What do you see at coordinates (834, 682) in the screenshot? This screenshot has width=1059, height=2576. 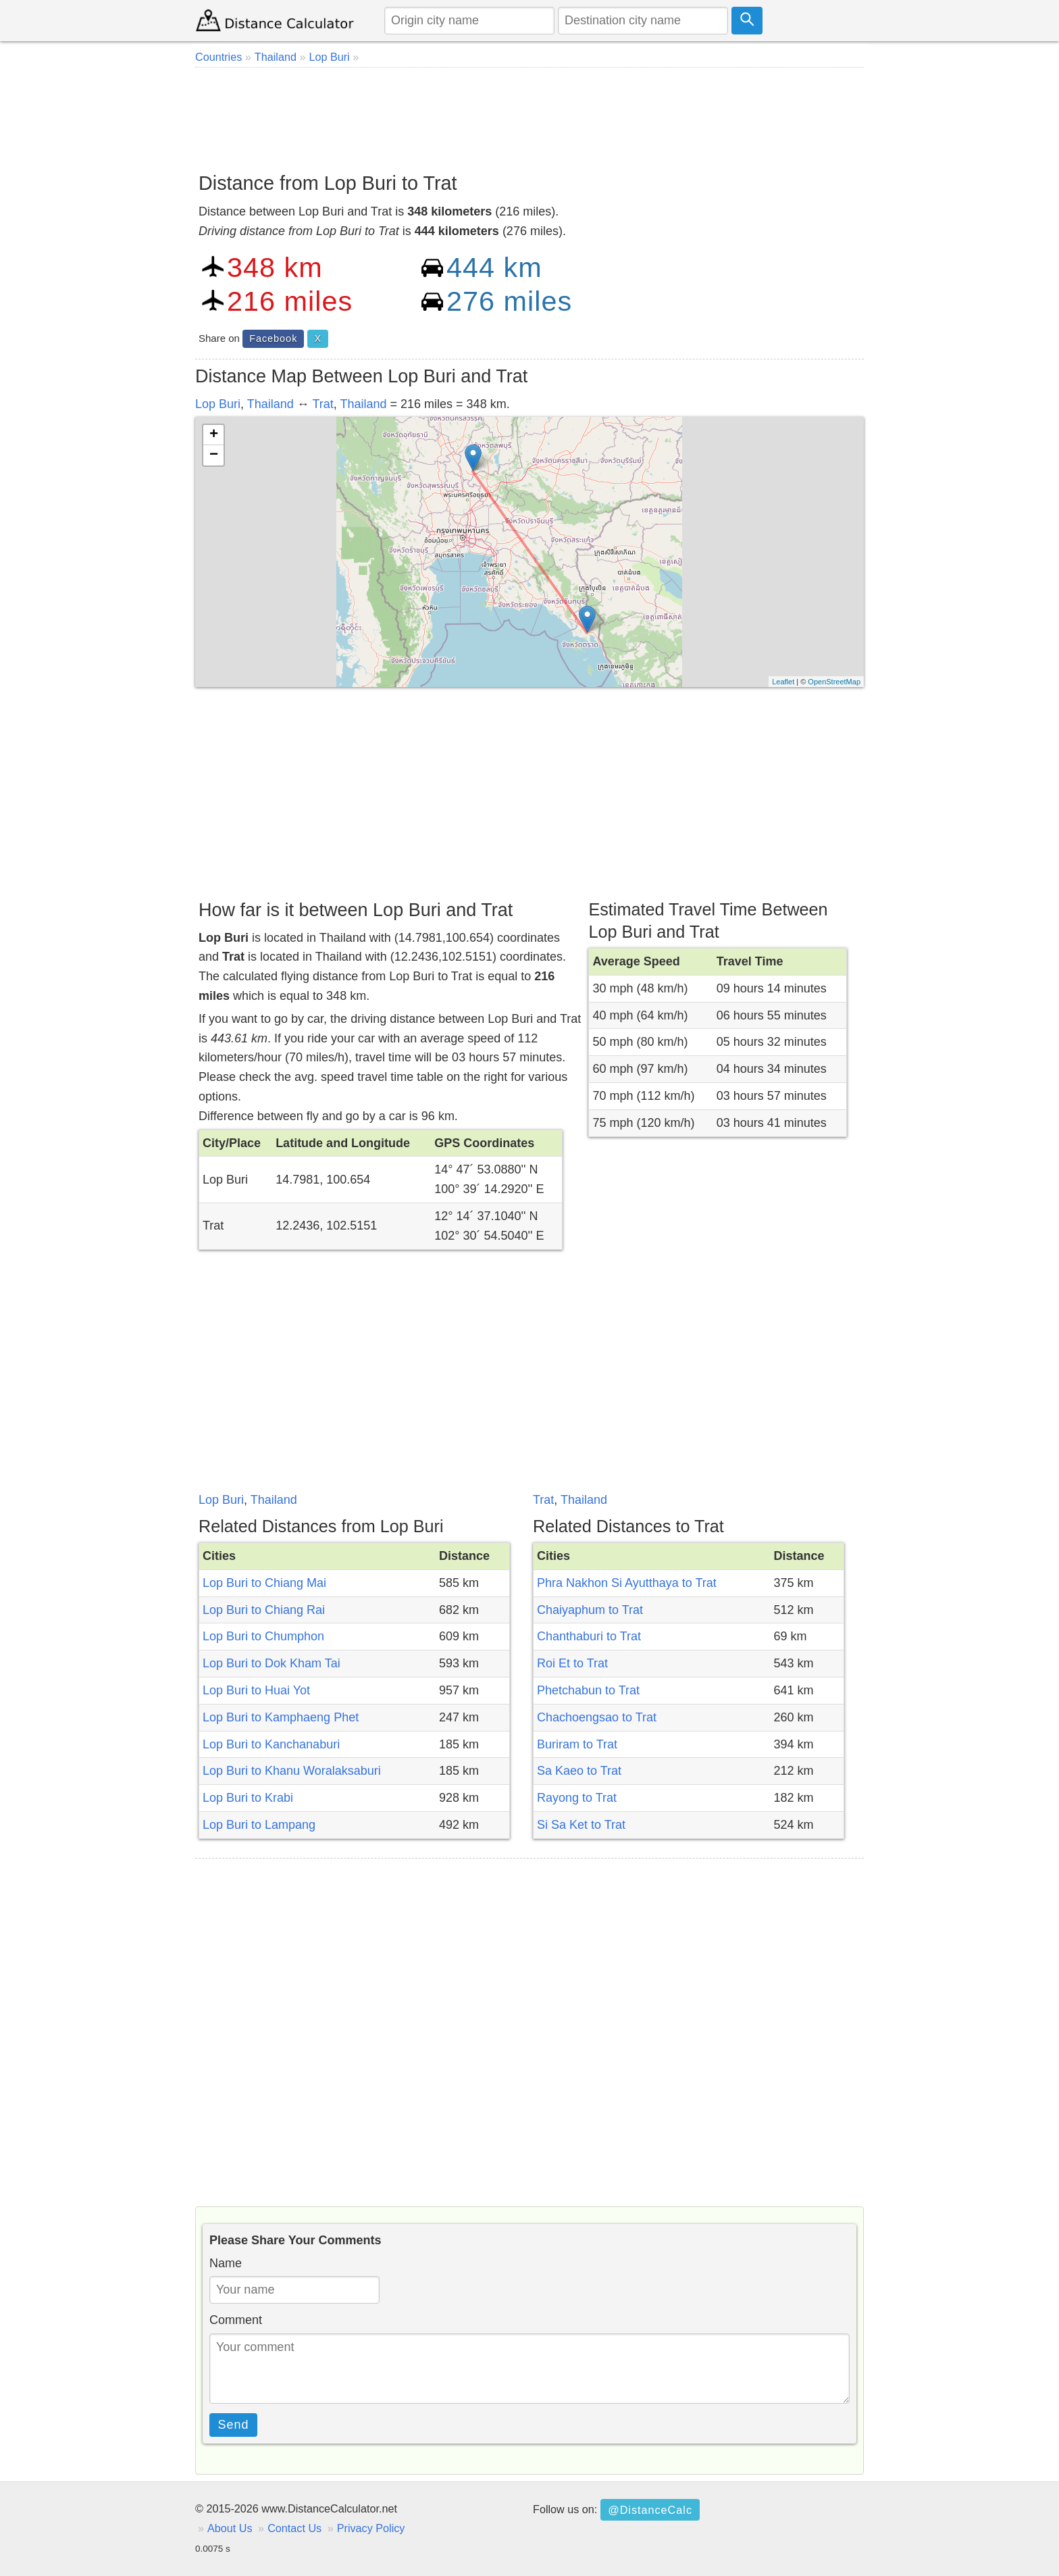 I see `OpenStreetMap` at bounding box center [834, 682].